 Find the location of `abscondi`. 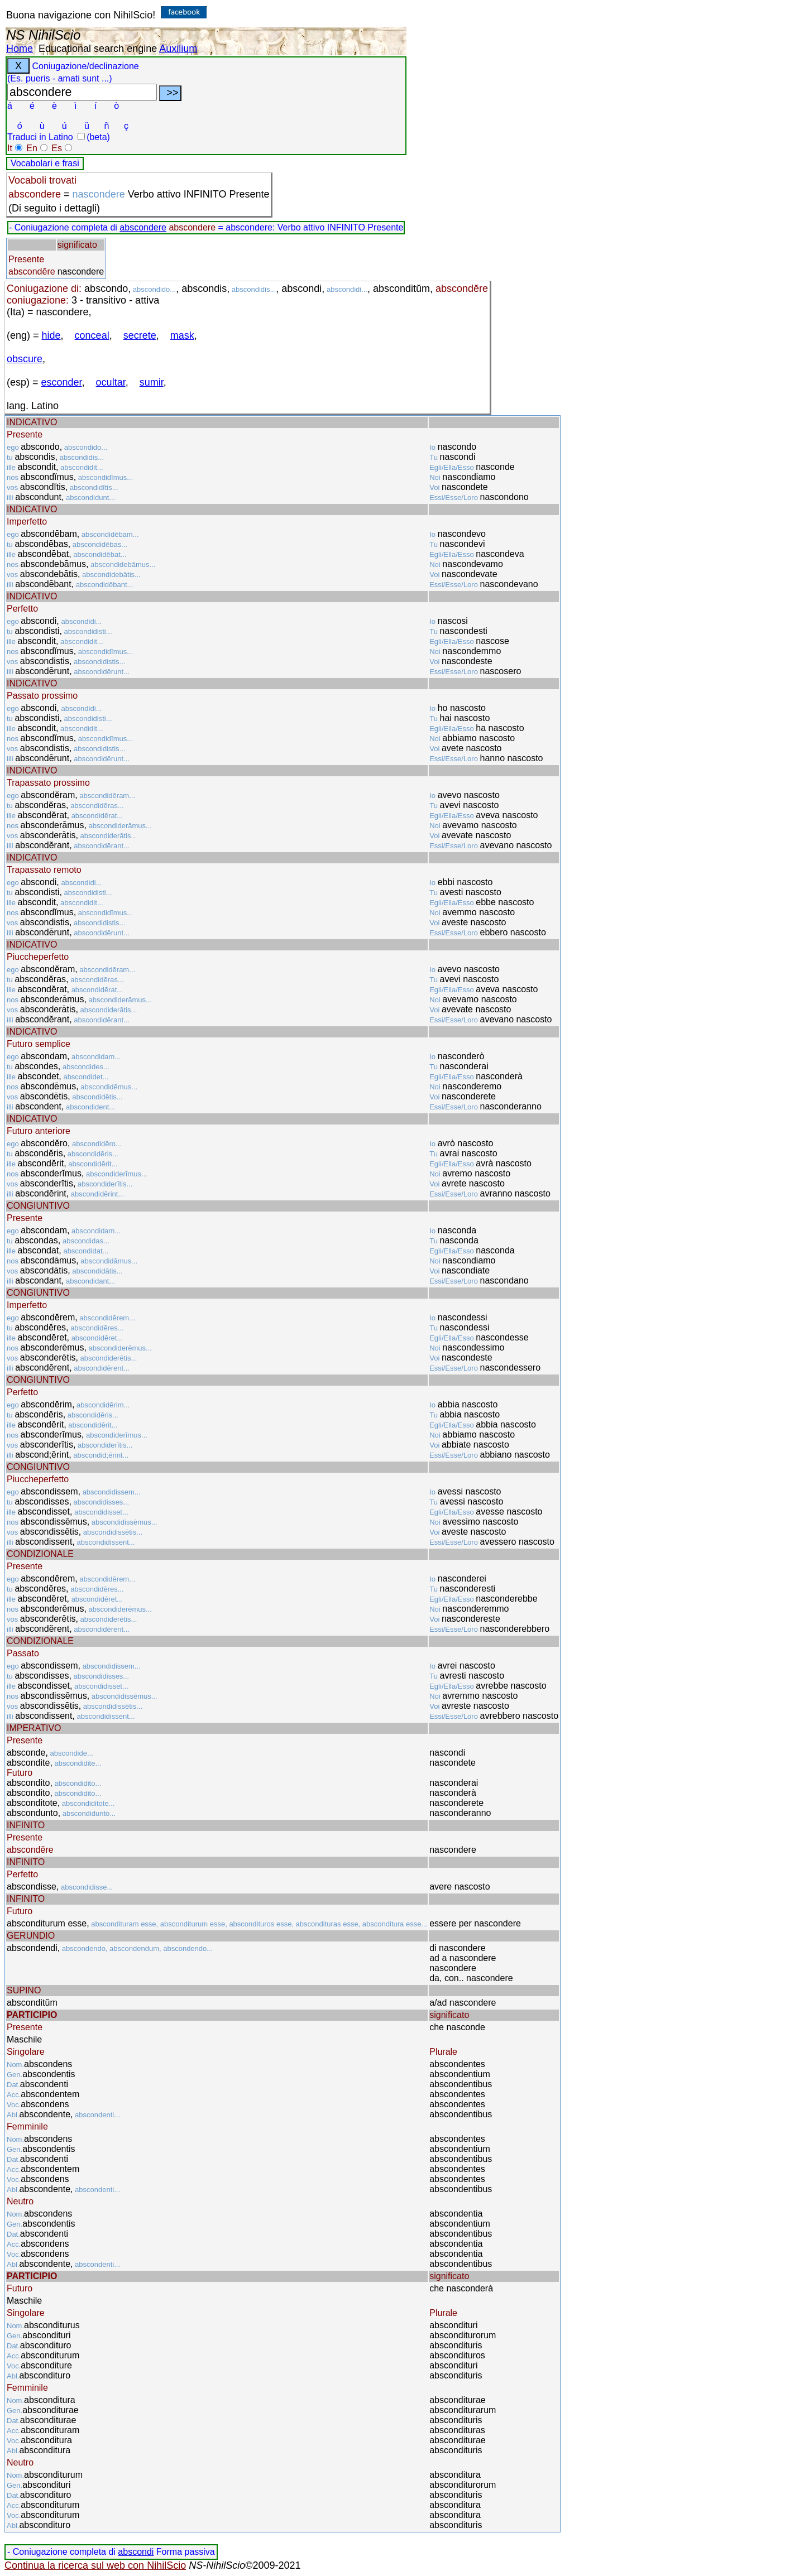

abscondi is located at coordinates (136, 2551).